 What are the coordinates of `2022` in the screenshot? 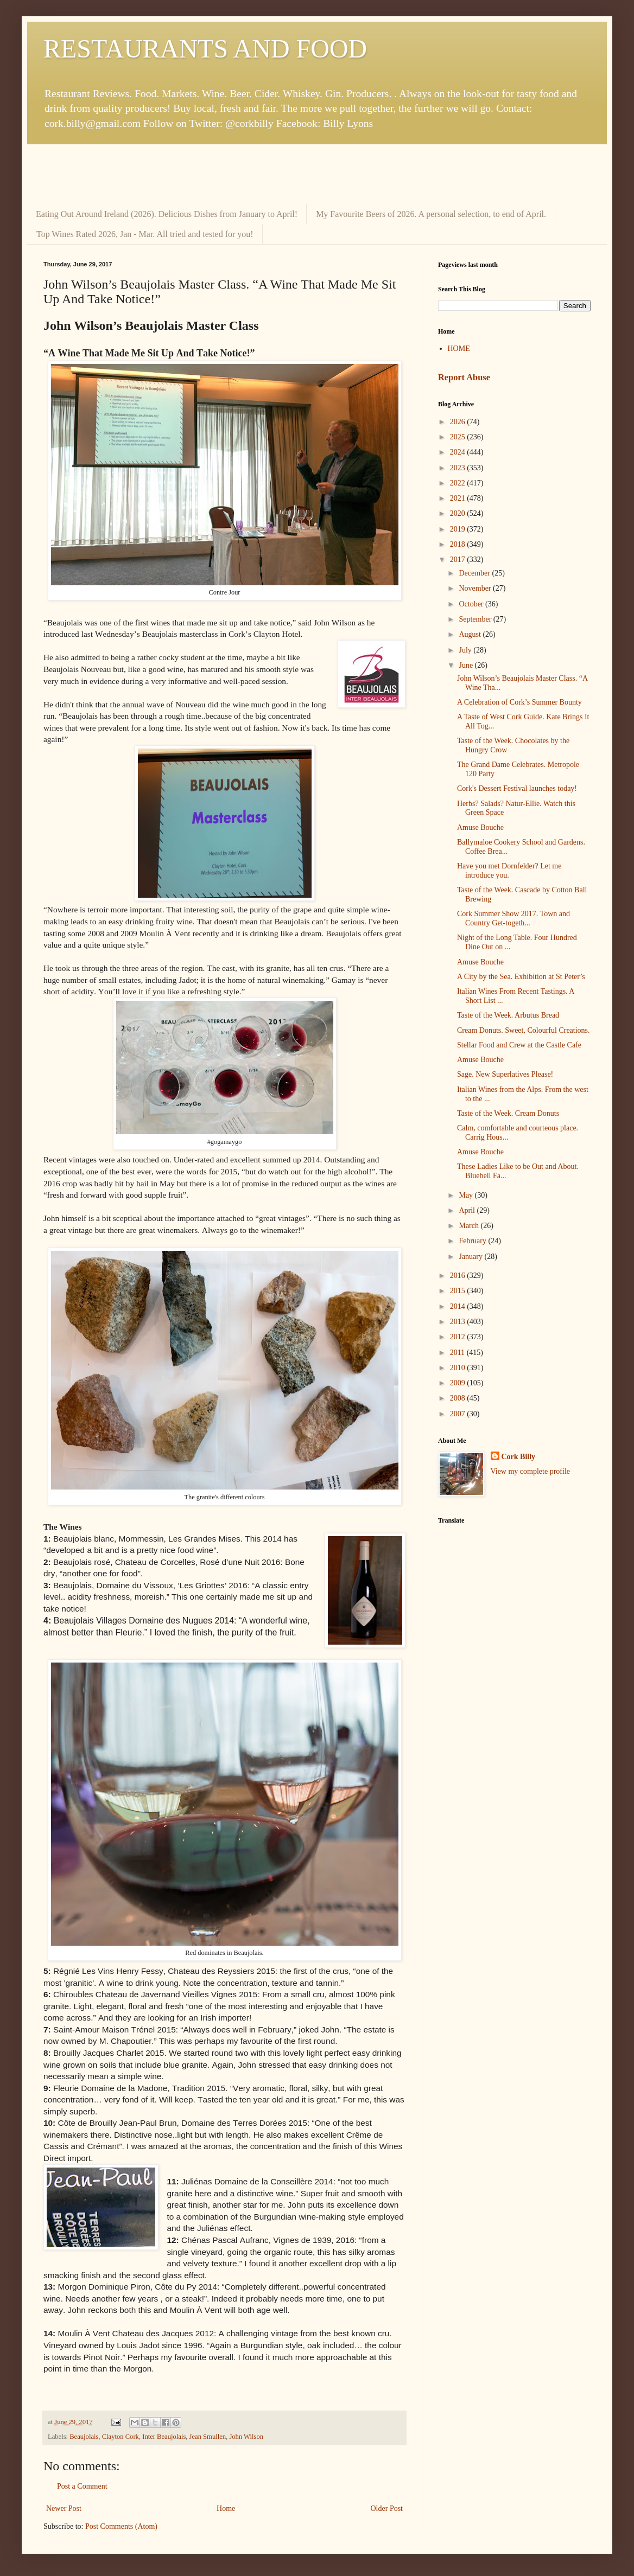 It's located at (458, 483).